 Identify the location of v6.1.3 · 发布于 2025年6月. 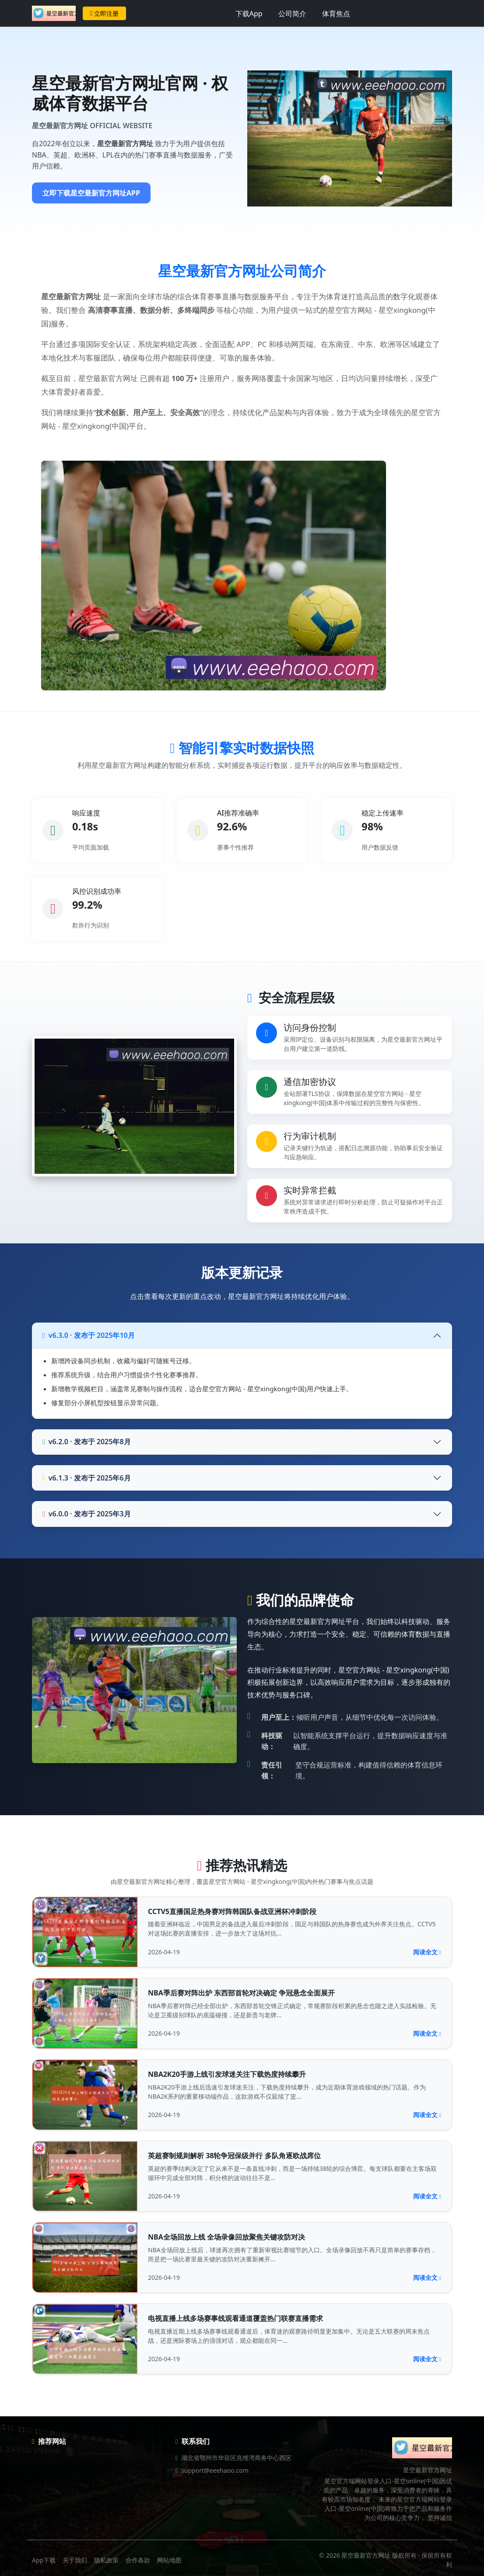
(86, 1478).